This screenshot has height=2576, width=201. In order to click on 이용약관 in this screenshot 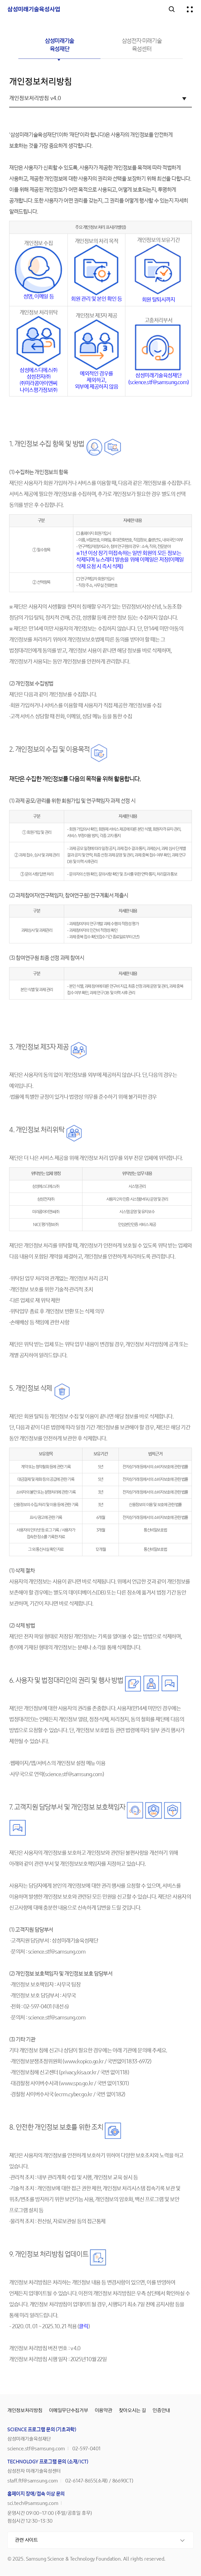, I will do `click(103, 2410)`.